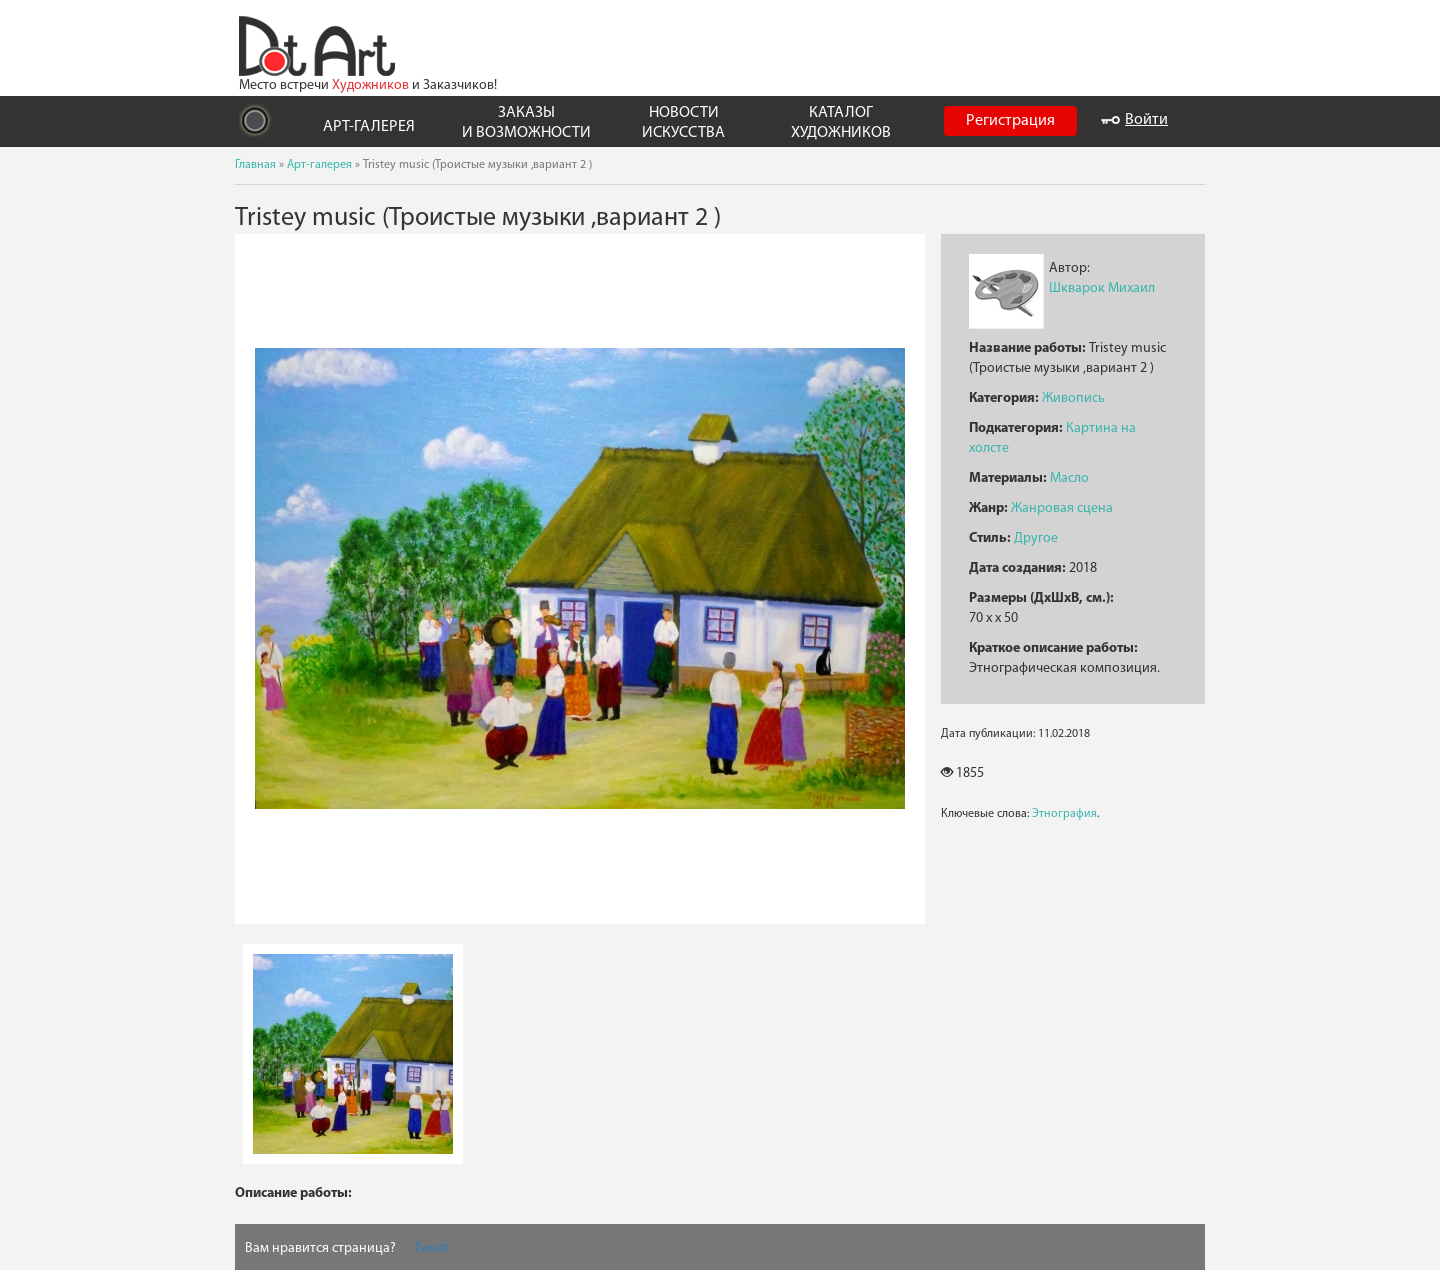  I want to click on АРТ-ГАЛЕРЕЯ, so click(369, 127).